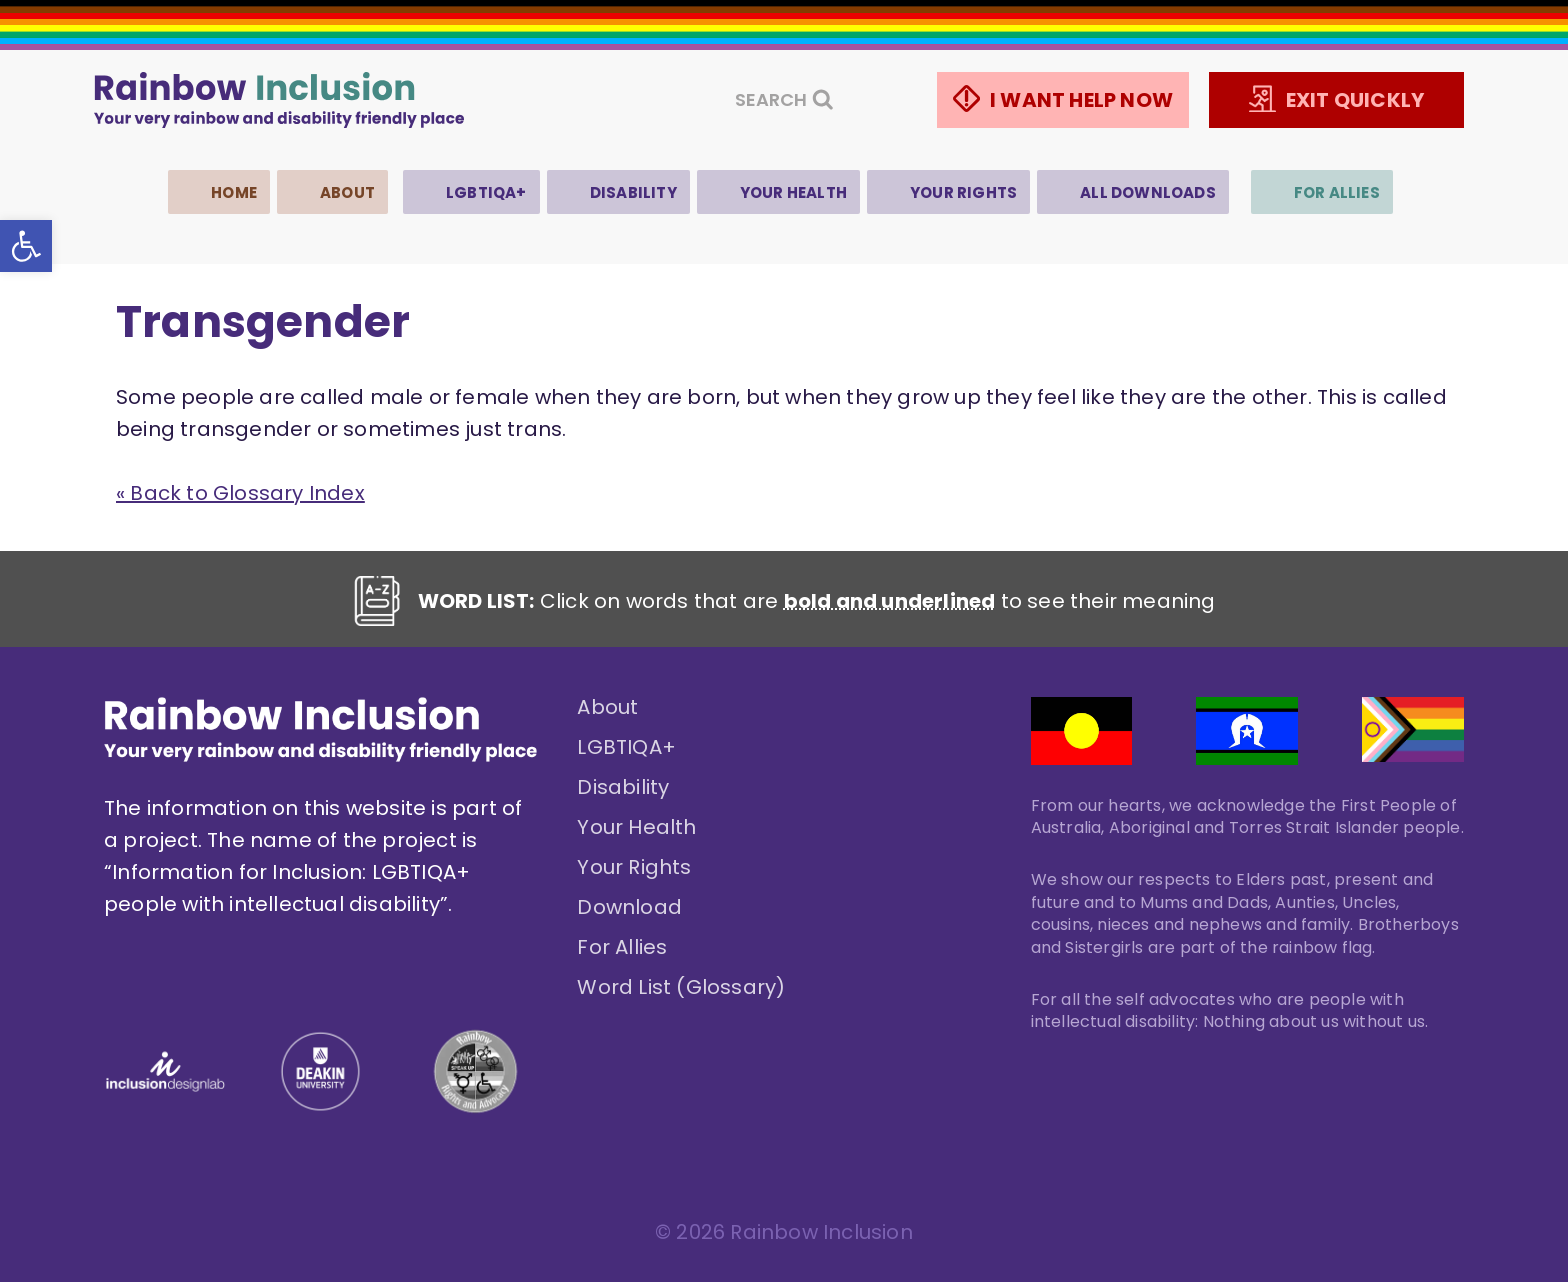 This screenshot has width=1568, height=1282. Describe the element at coordinates (1337, 192) in the screenshot. I see `For Allies [link]` at that location.